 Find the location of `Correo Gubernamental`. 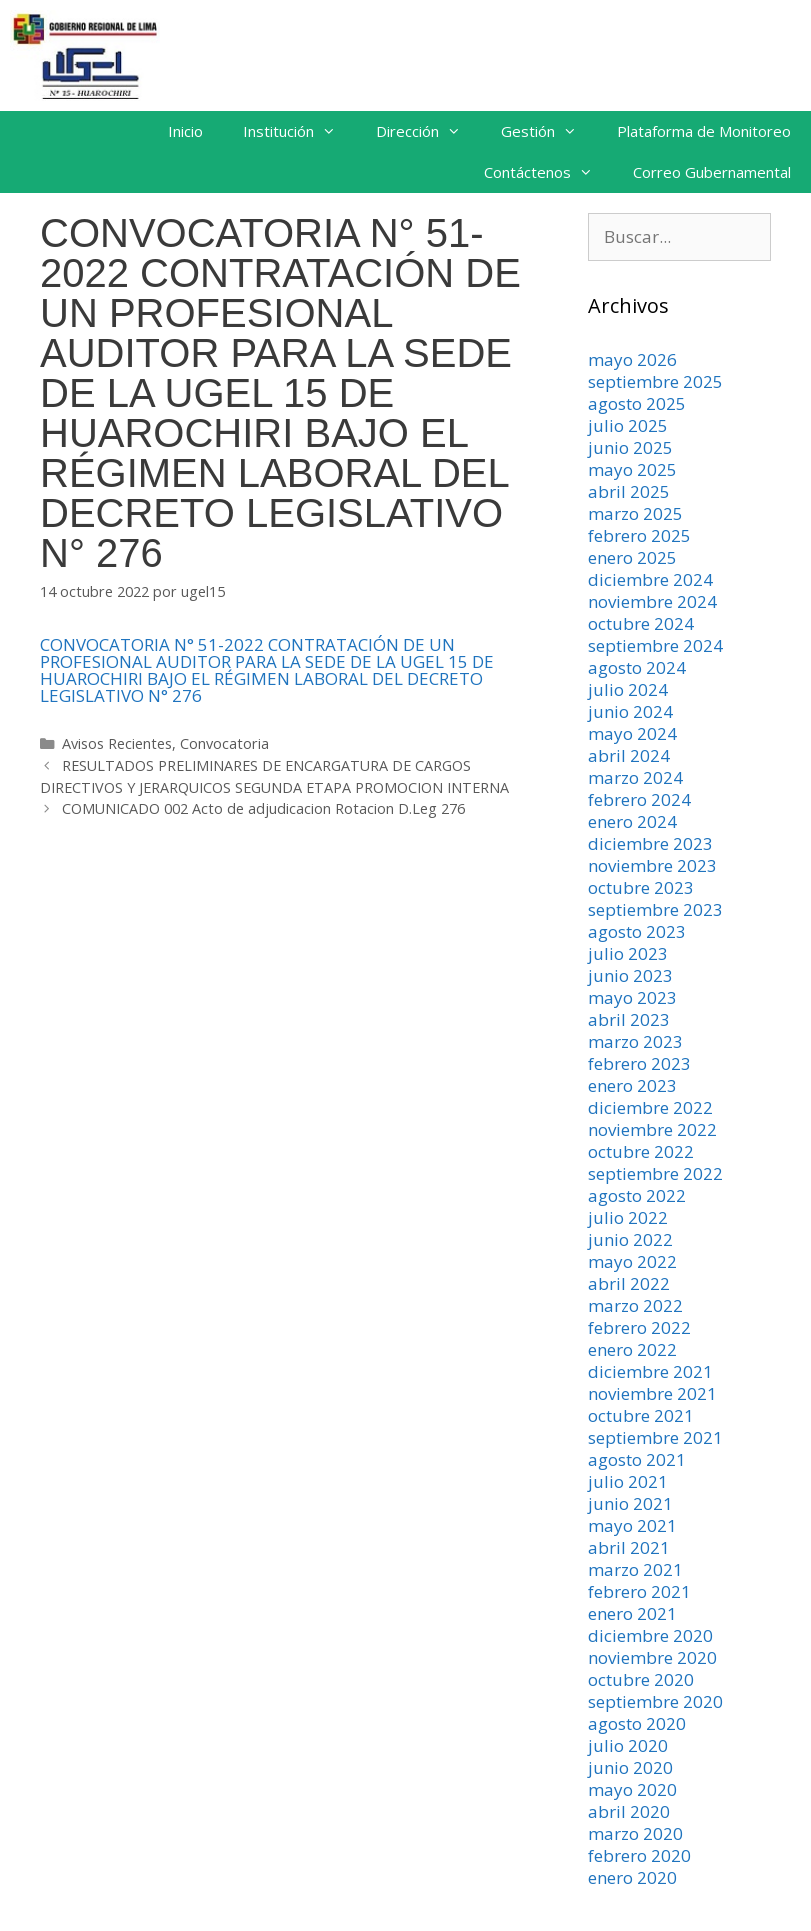

Correo Gubernamental is located at coordinates (712, 172).